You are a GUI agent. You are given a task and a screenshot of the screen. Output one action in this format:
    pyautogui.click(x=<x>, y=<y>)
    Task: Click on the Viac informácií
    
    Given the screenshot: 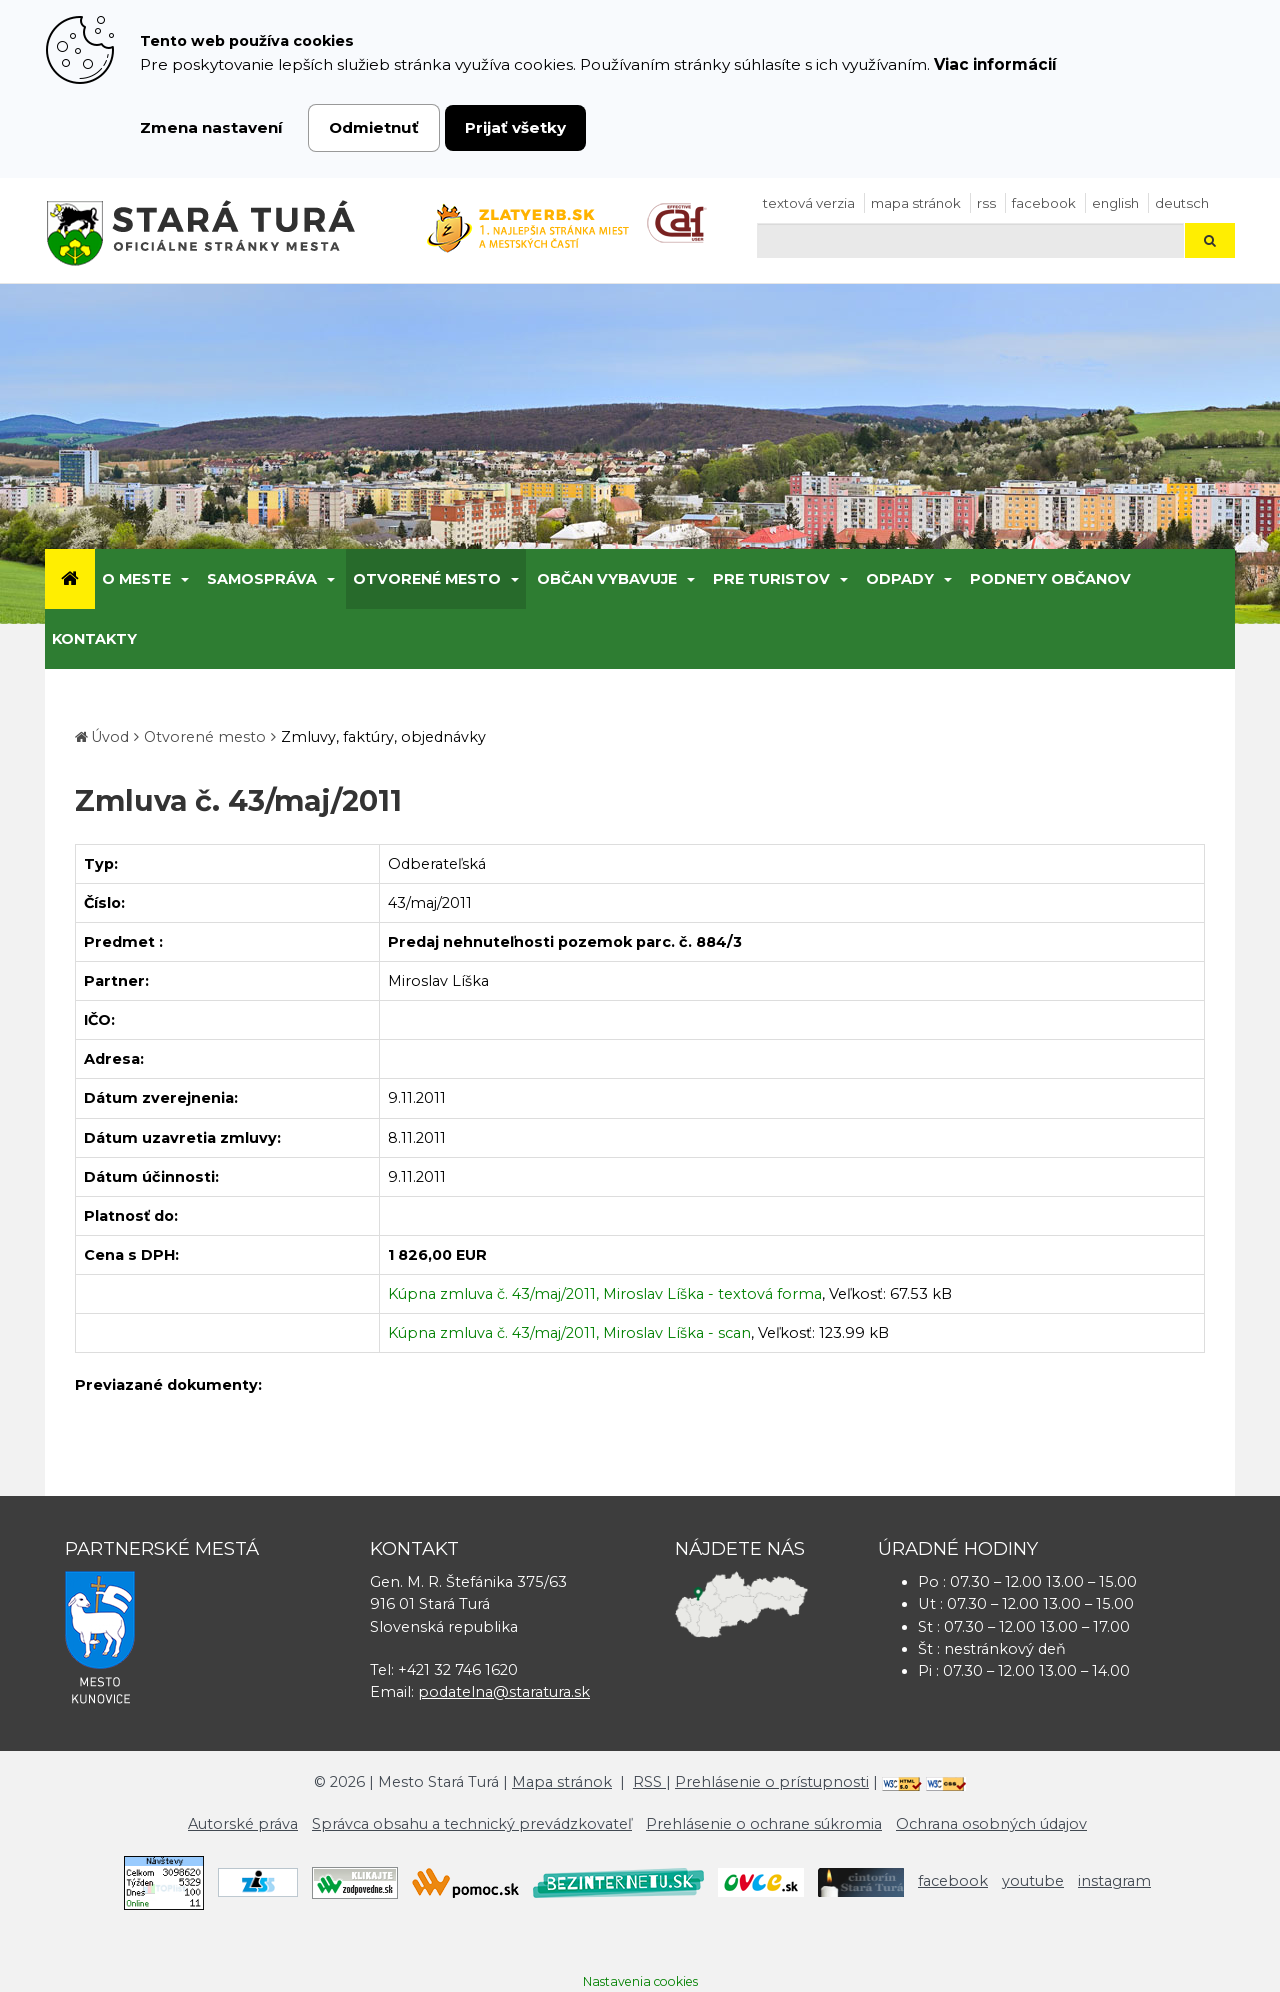 What is the action you would take?
    pyautogui.click(x=995, y=64)
    